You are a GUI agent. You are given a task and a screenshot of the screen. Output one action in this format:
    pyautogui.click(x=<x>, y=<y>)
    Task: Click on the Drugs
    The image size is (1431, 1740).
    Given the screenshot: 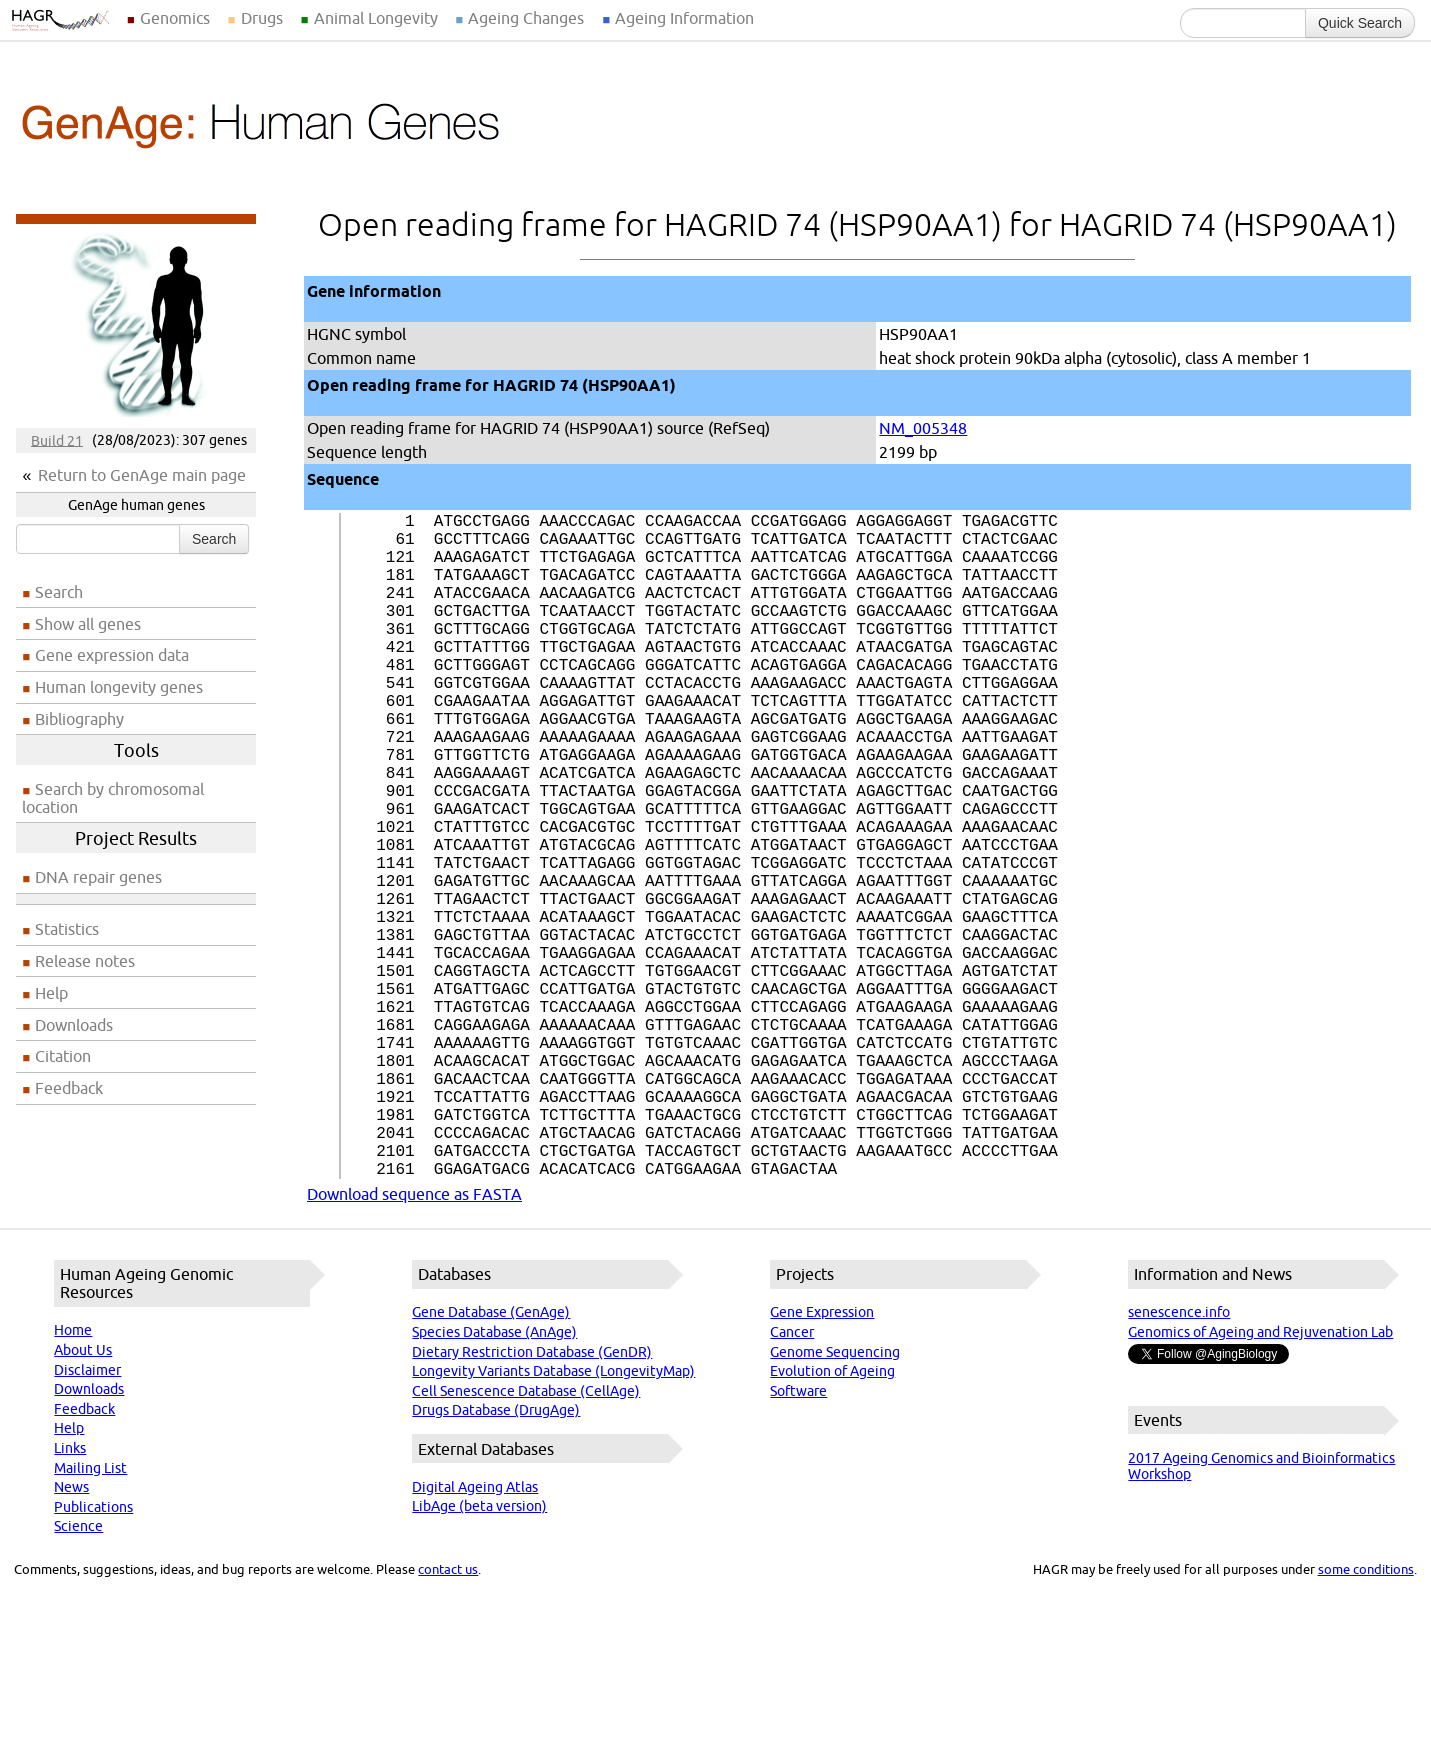 What is the action you would take?
    pyautogui.click(x=262, y=18)
    